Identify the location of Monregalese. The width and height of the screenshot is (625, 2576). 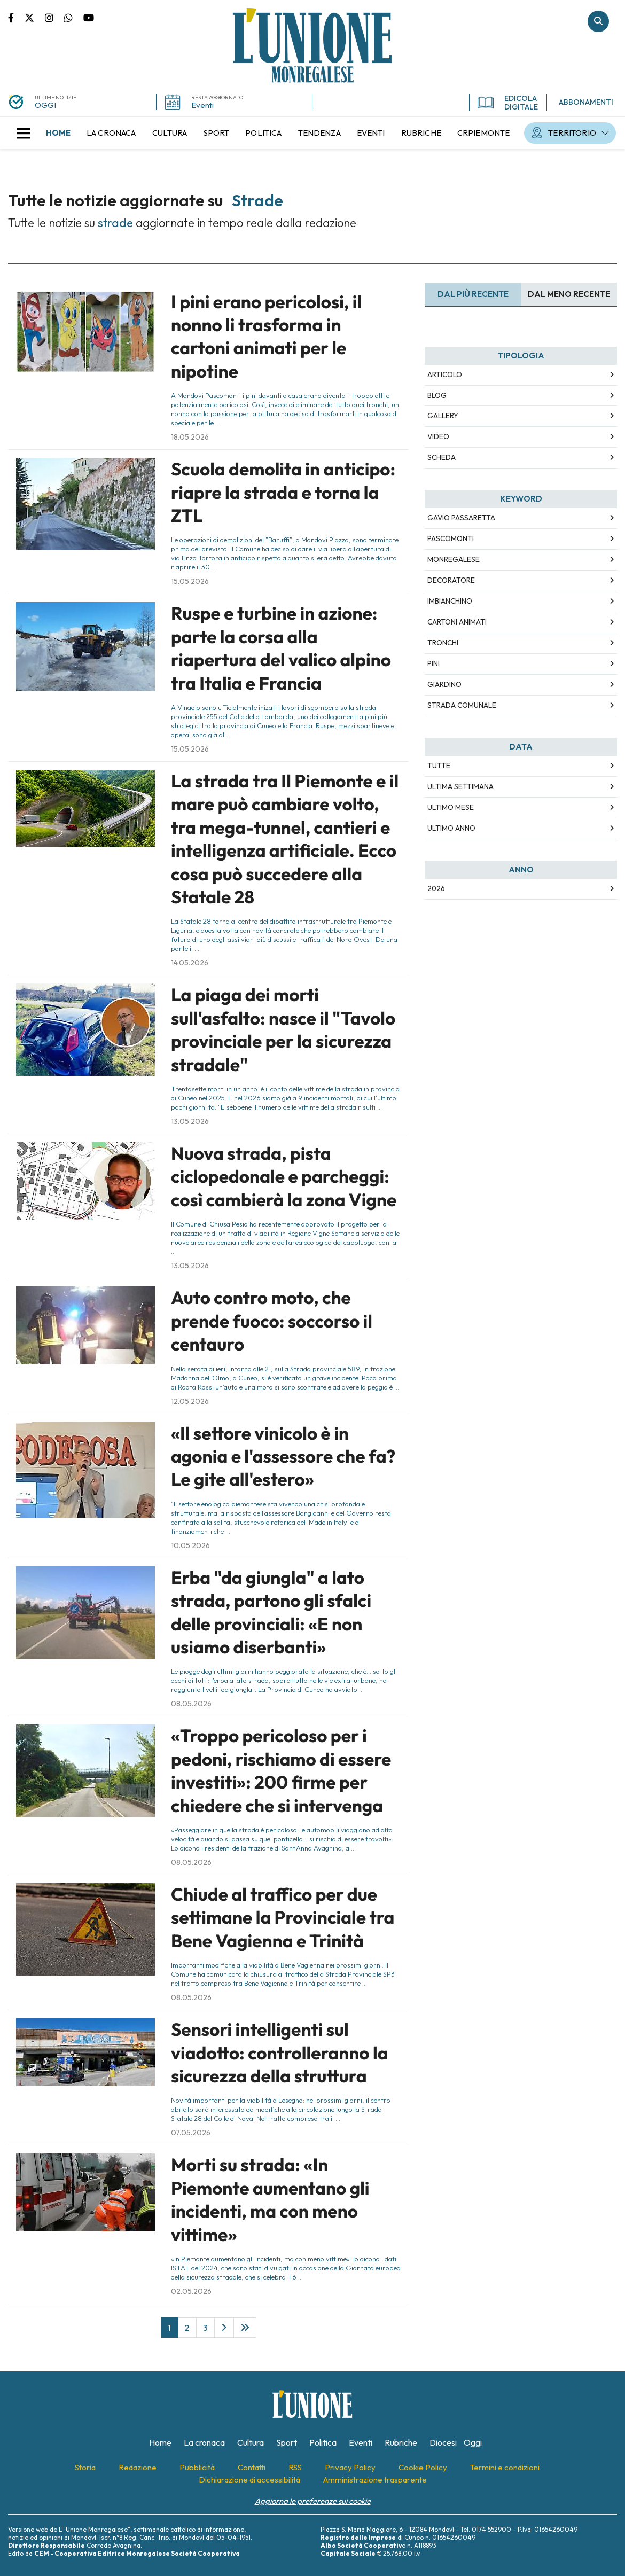
(453, 559).